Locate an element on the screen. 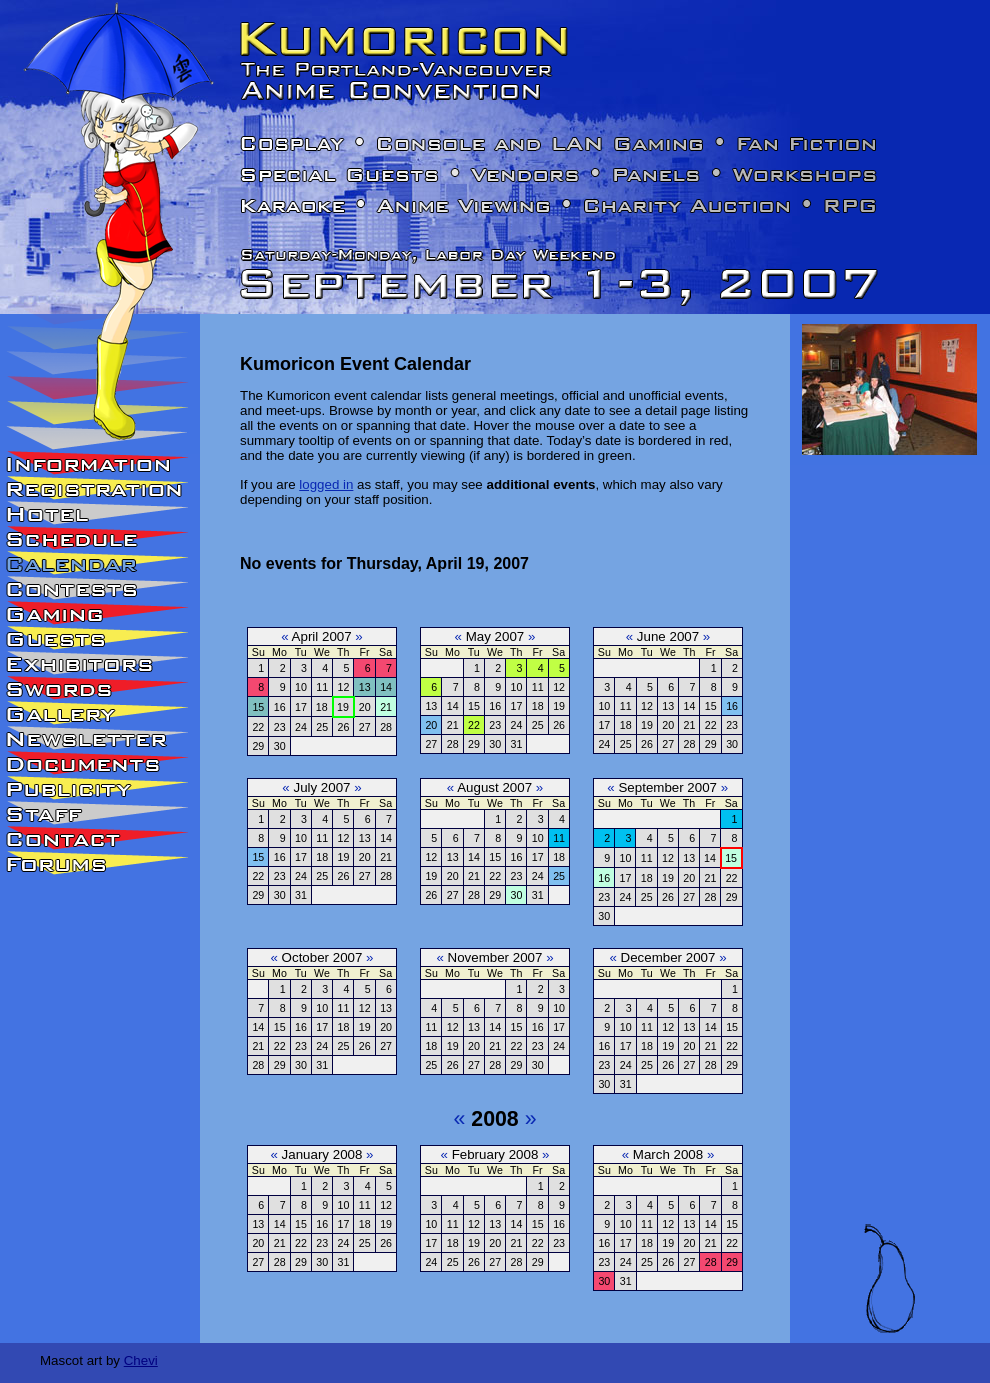 Image resolution: width=990 pixels, height=1383 pixels. logged in is located at coordinates (326, 484).